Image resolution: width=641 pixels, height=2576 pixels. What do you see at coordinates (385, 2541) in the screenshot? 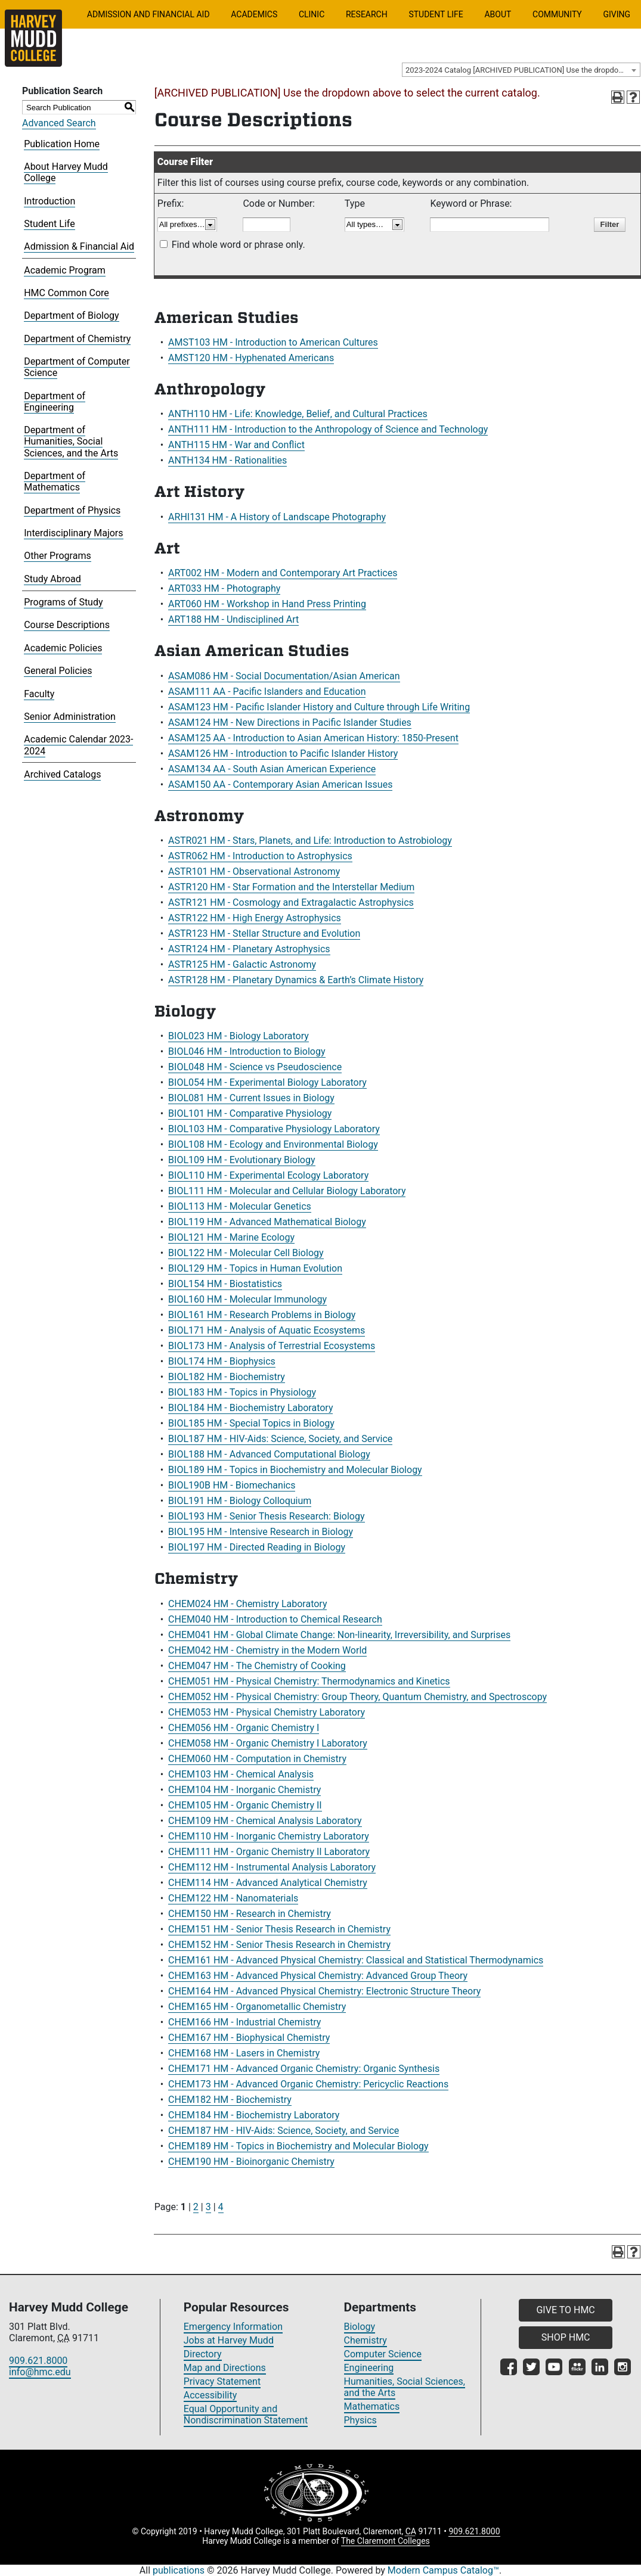
I see `The Claremont Colleges` at bounding box center [385, 2541].